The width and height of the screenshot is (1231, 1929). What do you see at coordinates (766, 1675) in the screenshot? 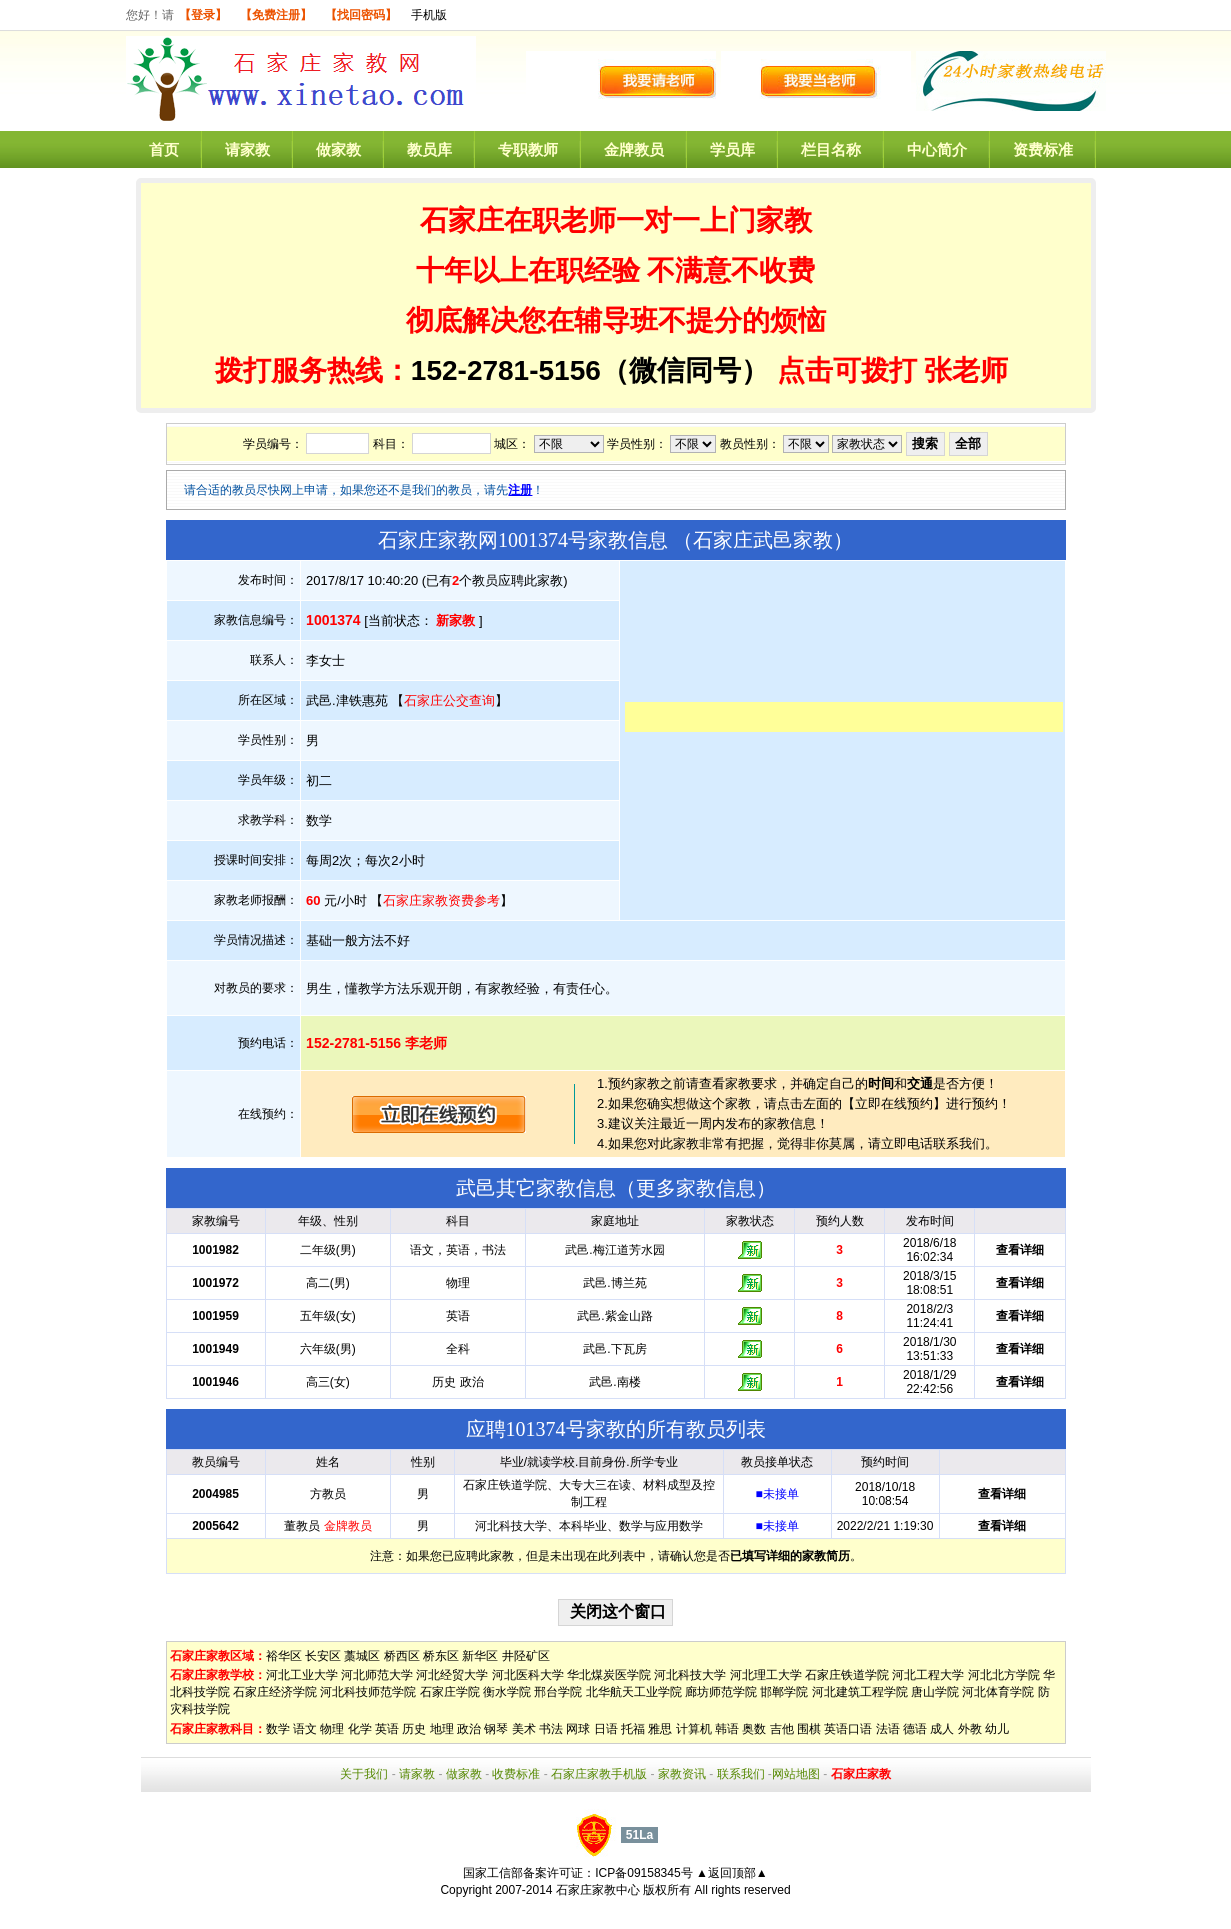
I see `河北理工大学` at bounding box center [766, 1675].